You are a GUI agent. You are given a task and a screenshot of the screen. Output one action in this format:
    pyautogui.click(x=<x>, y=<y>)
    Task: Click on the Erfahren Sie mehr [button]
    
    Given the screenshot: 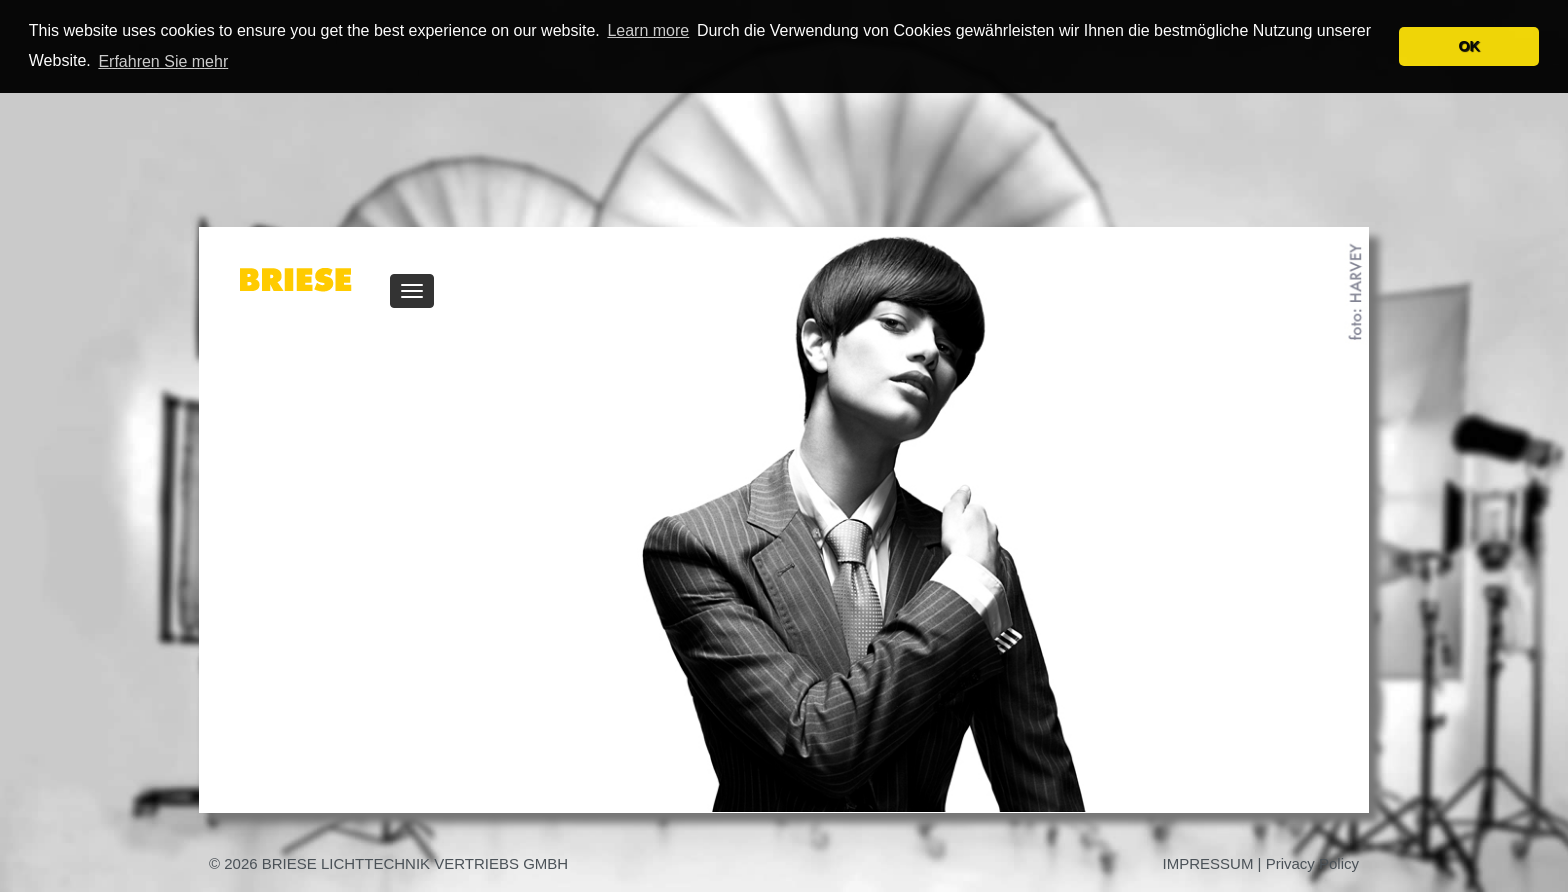 What is the action you would take?
    pyautogui.click(x=163, y=61)
    